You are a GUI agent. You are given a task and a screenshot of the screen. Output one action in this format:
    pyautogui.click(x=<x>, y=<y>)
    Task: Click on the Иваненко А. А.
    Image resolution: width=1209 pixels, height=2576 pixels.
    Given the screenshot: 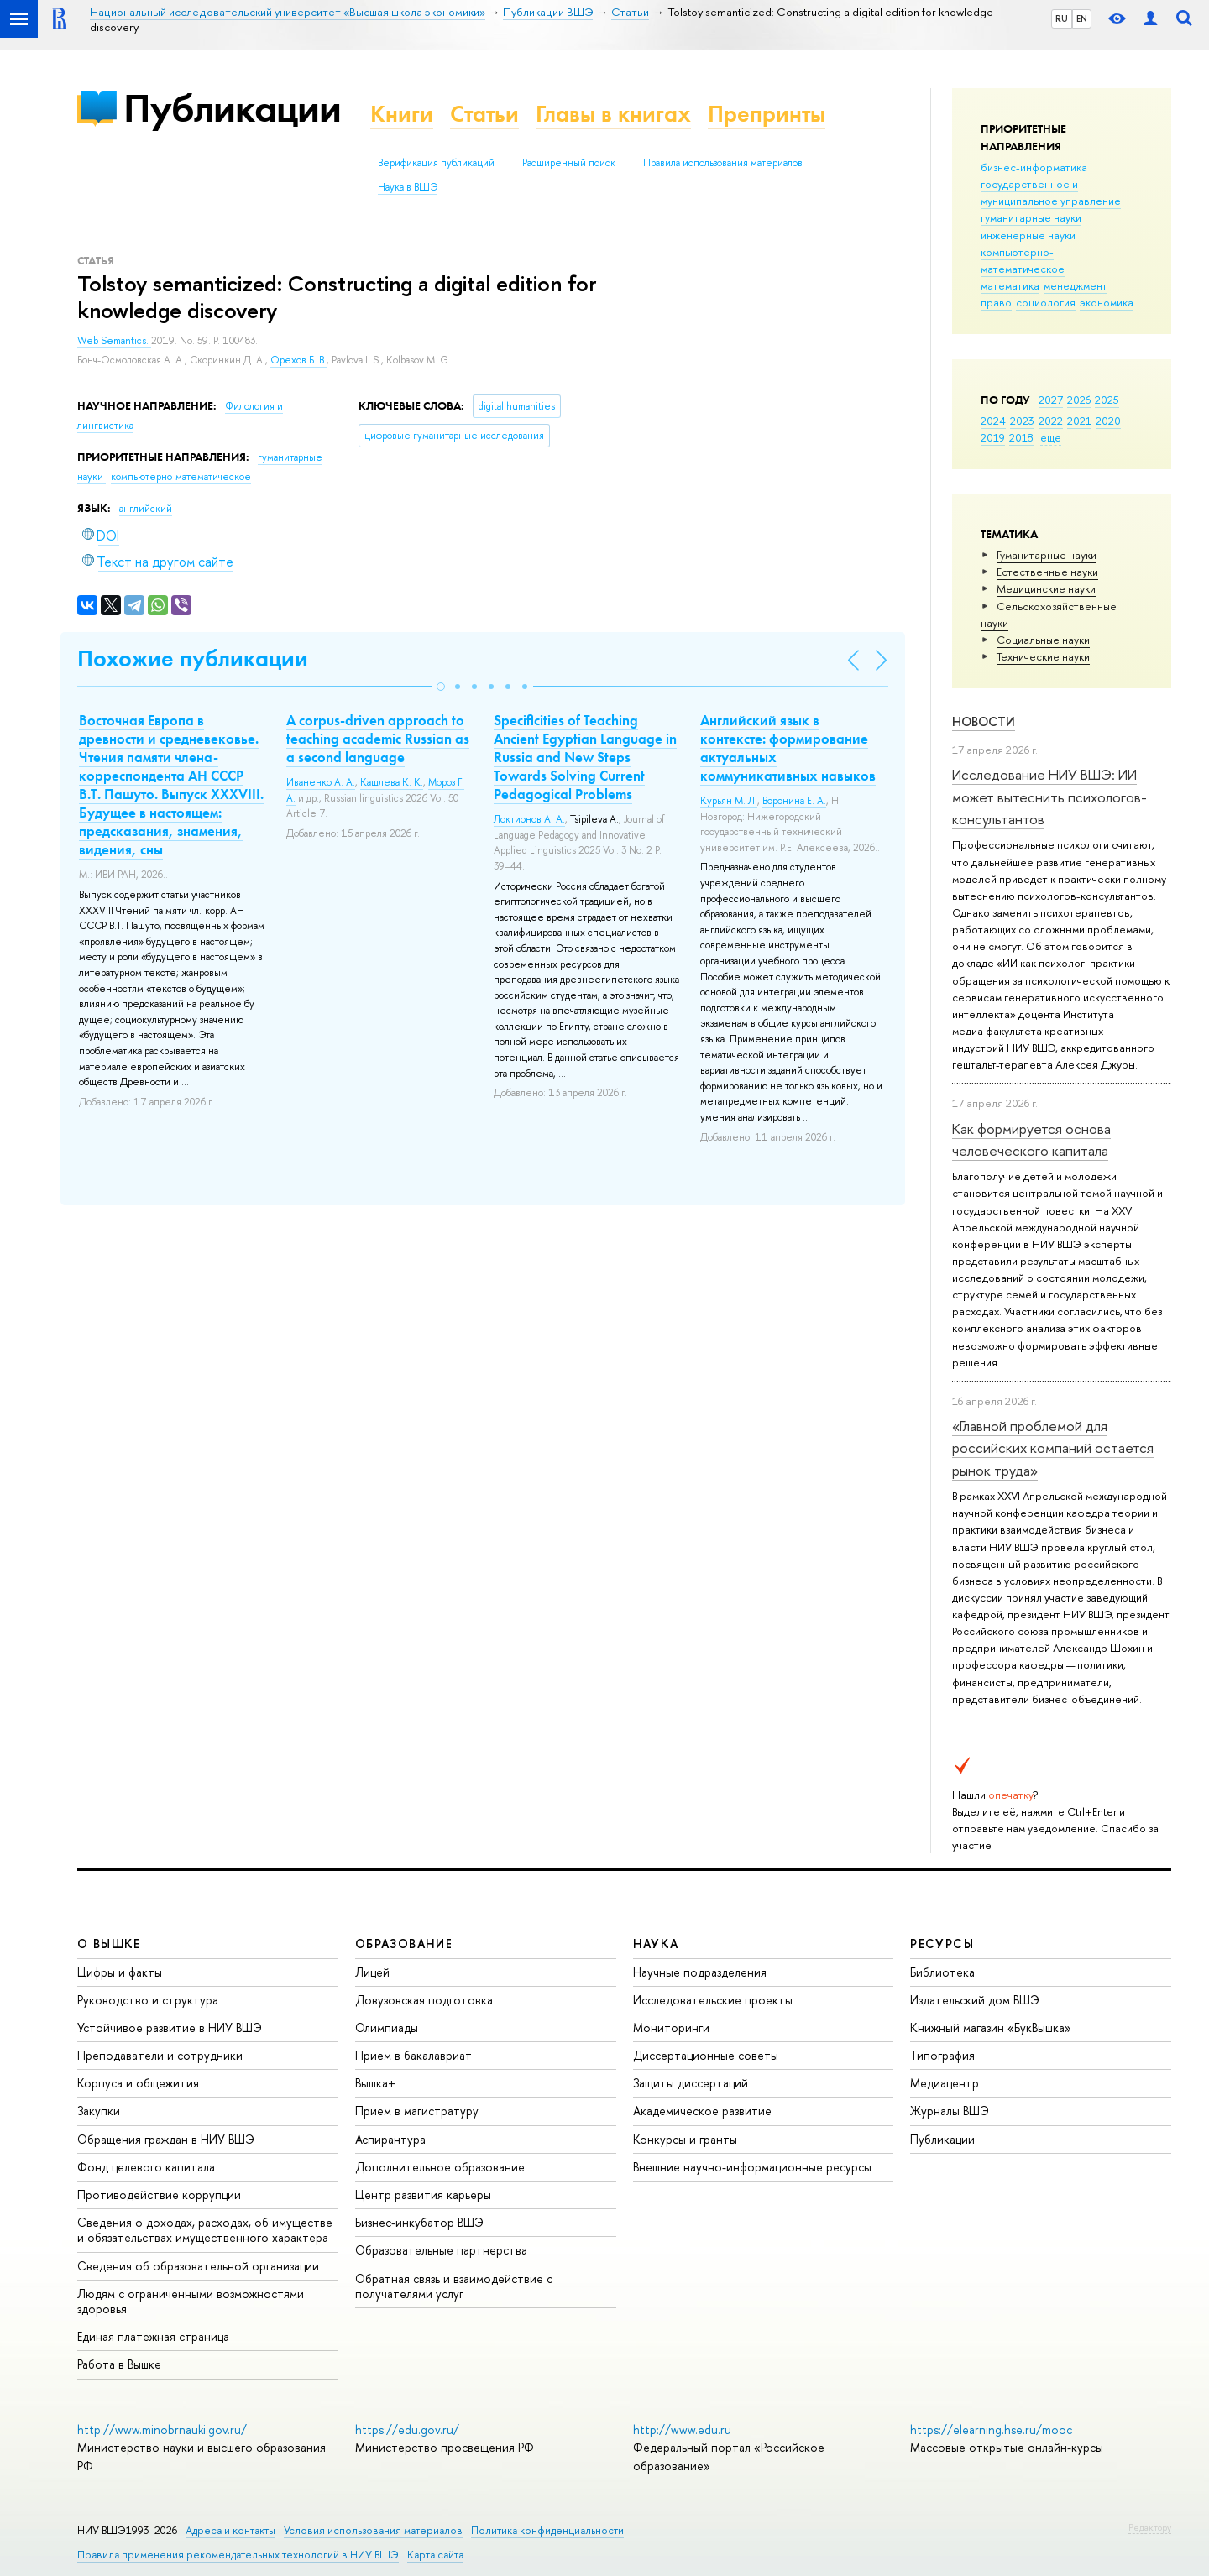 What is the action you would take?
    pyautogui.click(x=320, y=782)
    